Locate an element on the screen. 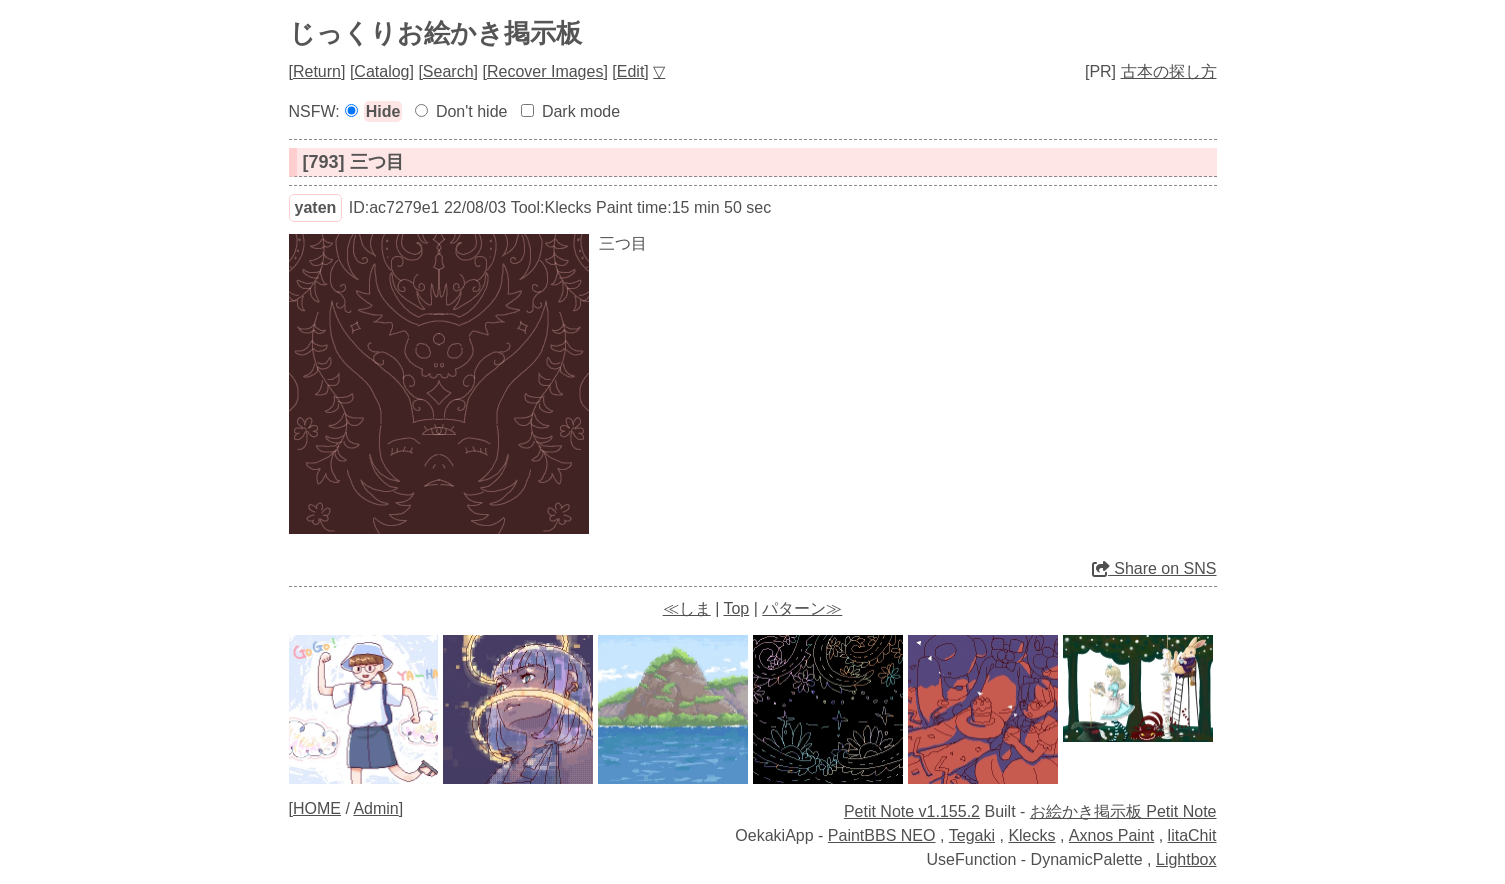 The image size is (1505, 884). Admin is located at coordinates (375, 808).